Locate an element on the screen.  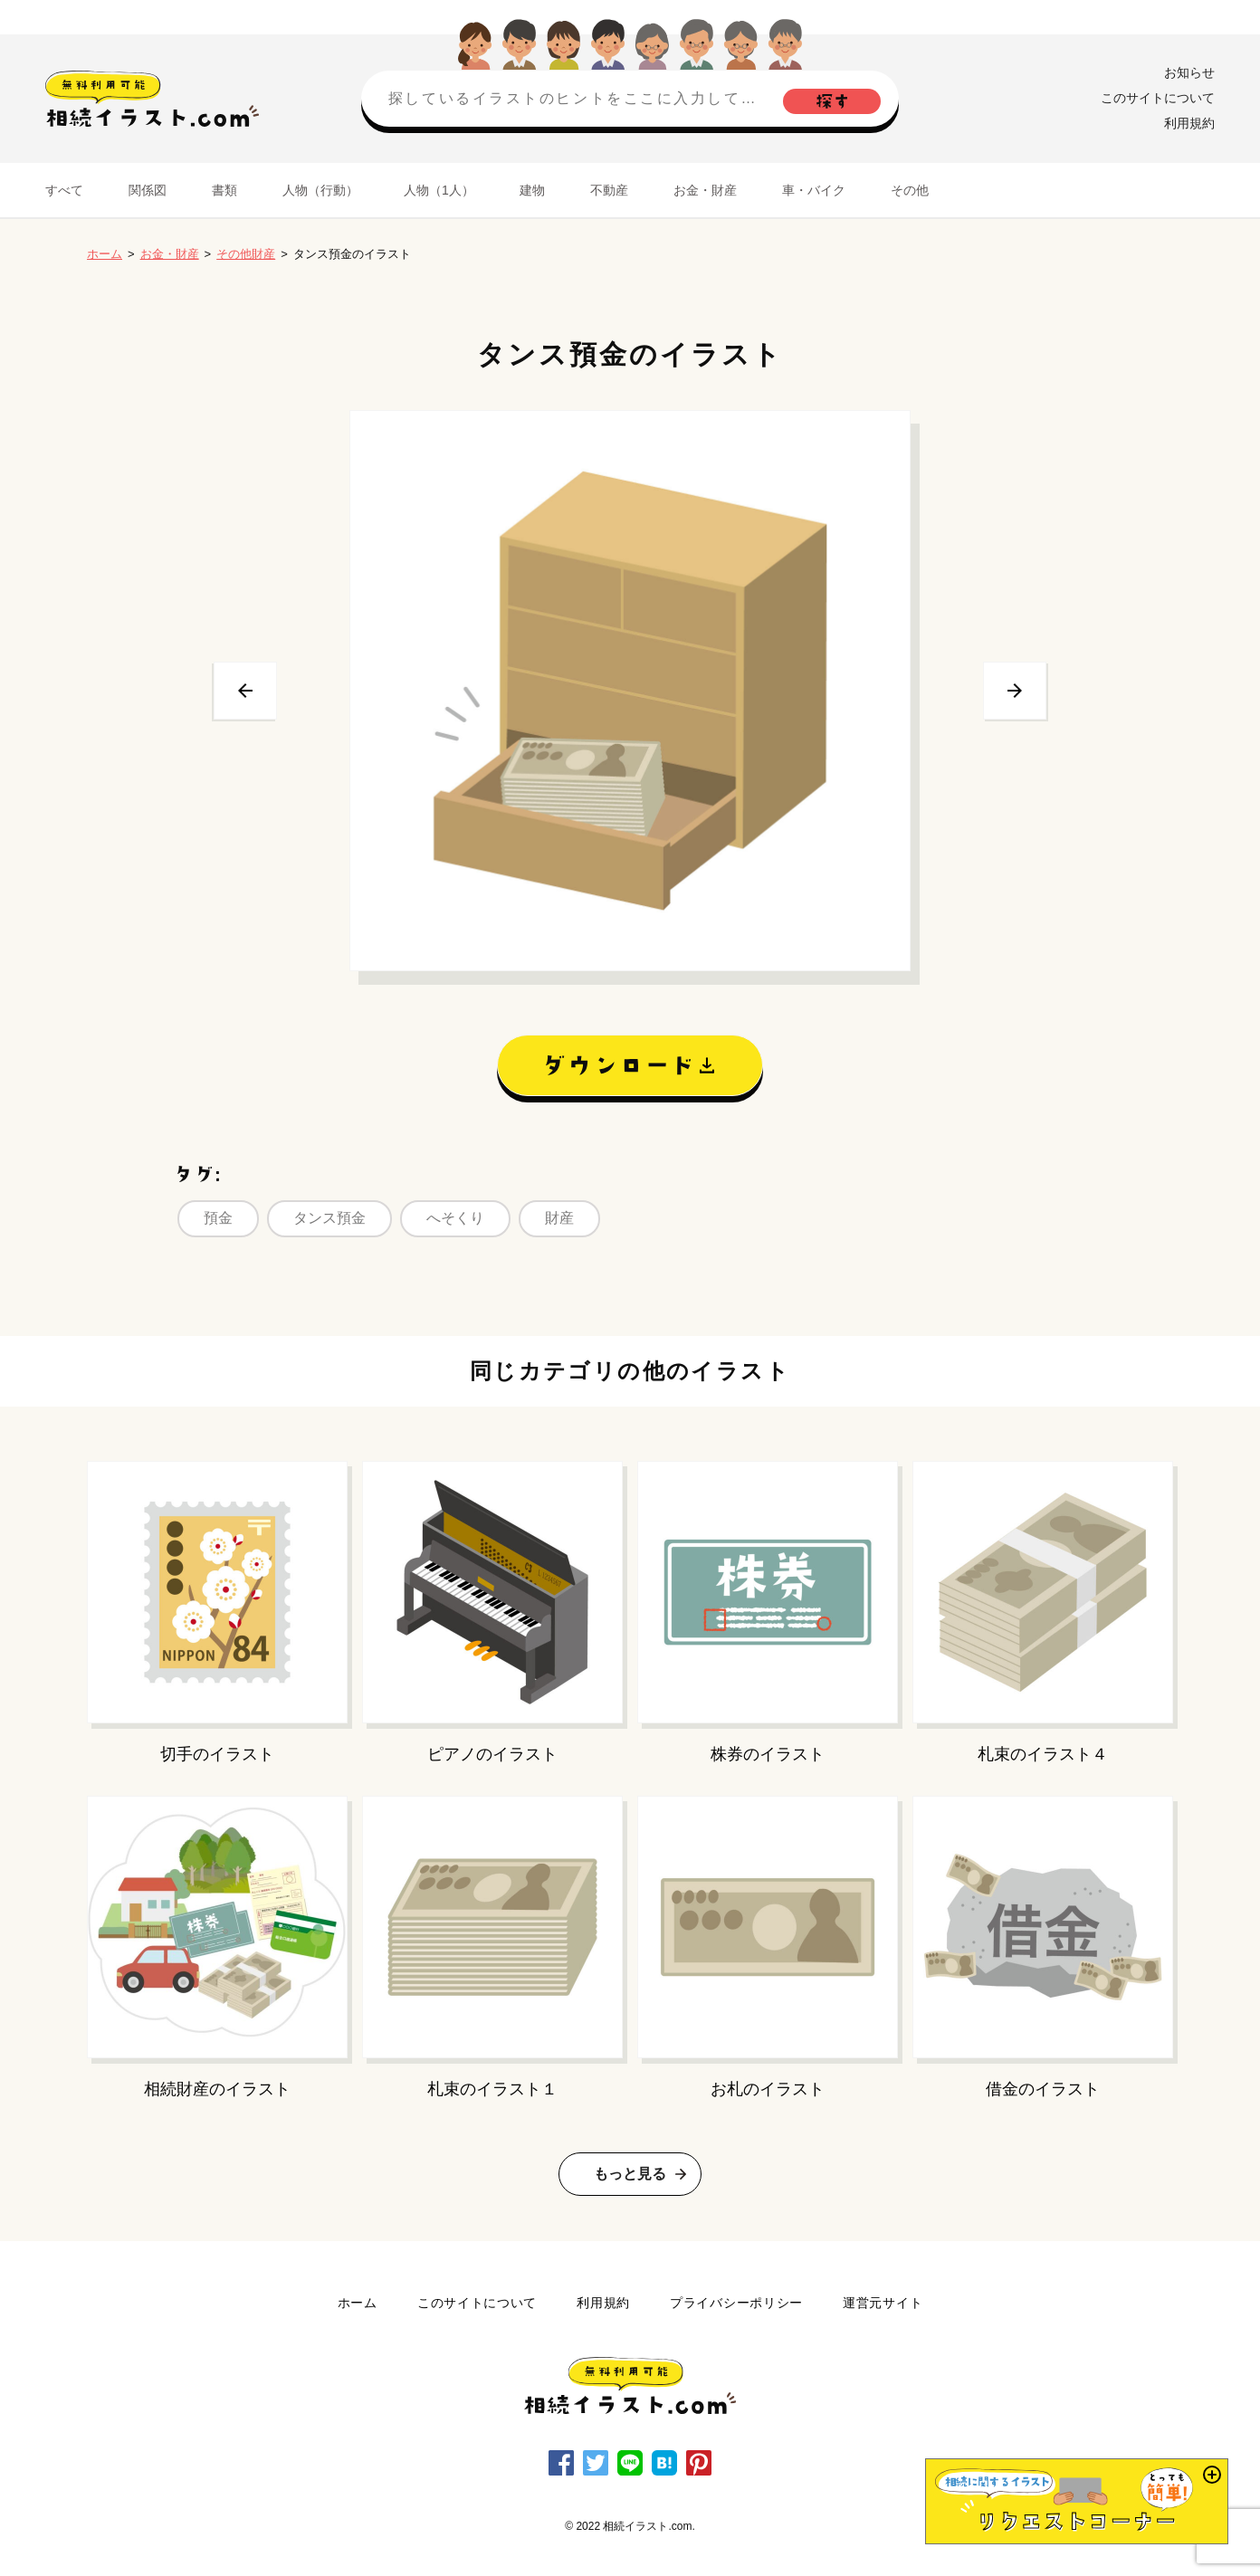
へそくり is located at coordinates (455, 1218).